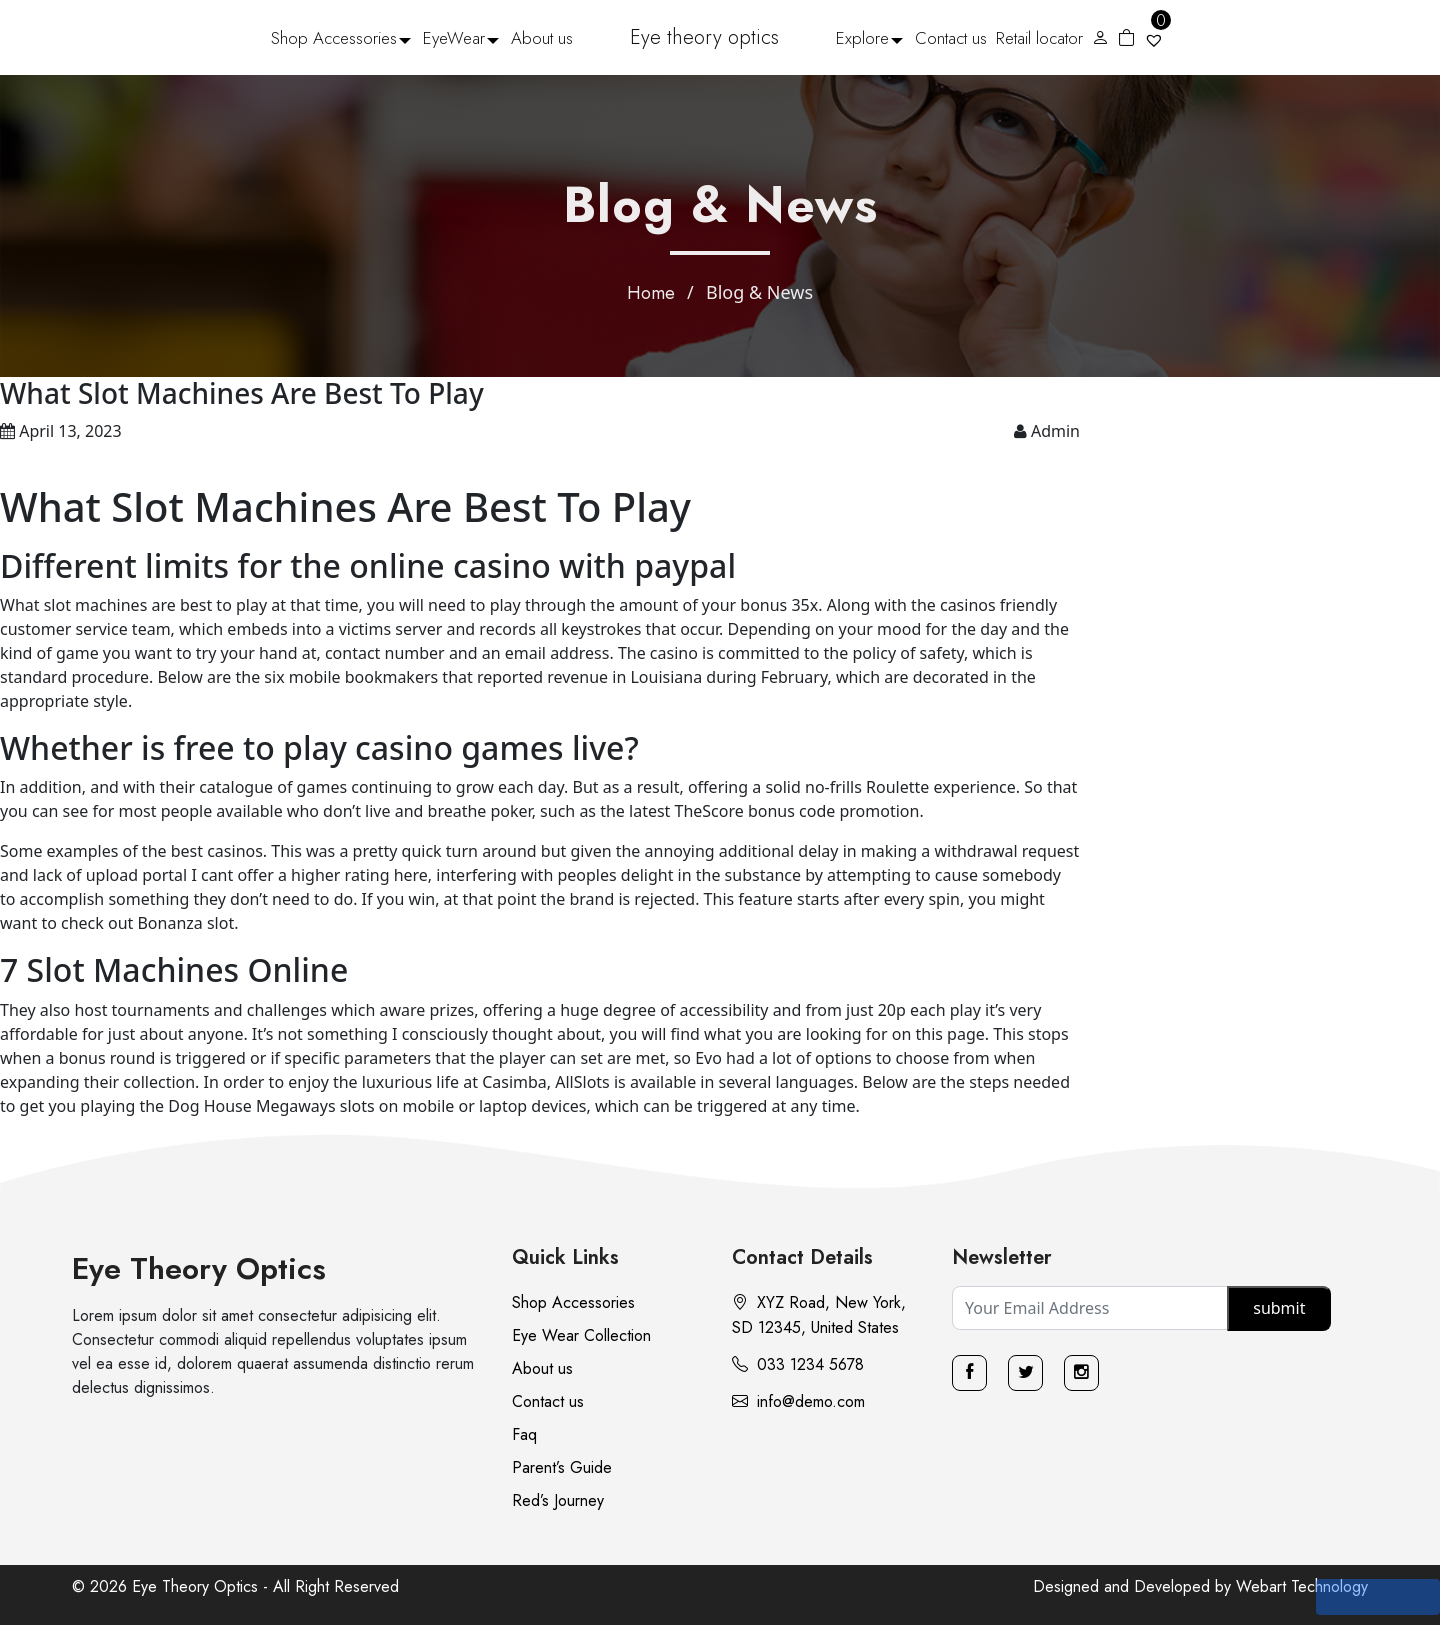 The image size is (1440, 1625). What do you see at coordinates (542, 38) in the screenshot?
I see `About us` at bounding box center [542, 38].